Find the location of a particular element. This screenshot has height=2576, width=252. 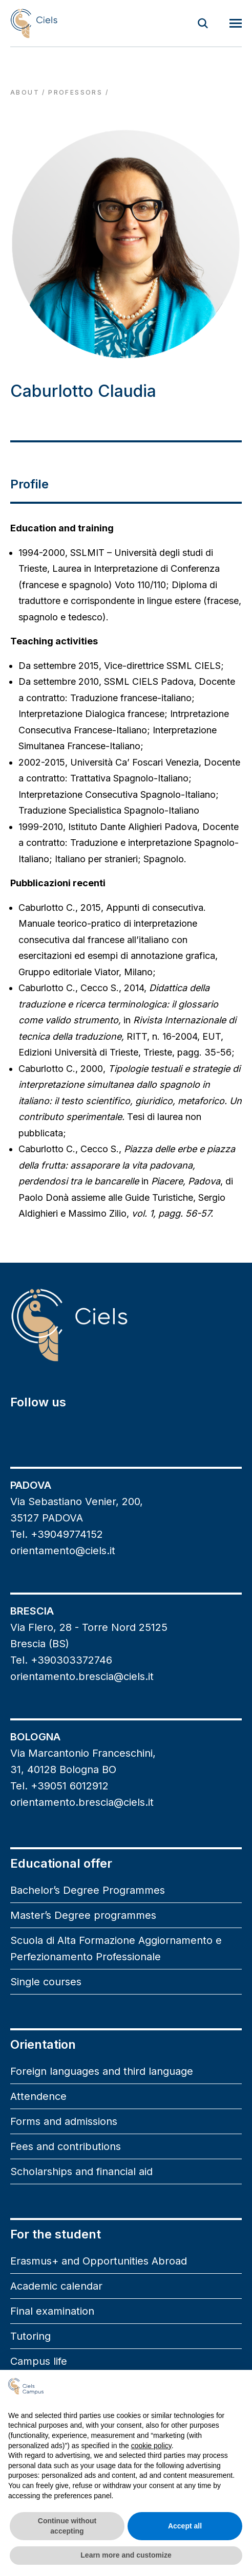

orientamento@ciels.it is located at coordinates (62, 1550).